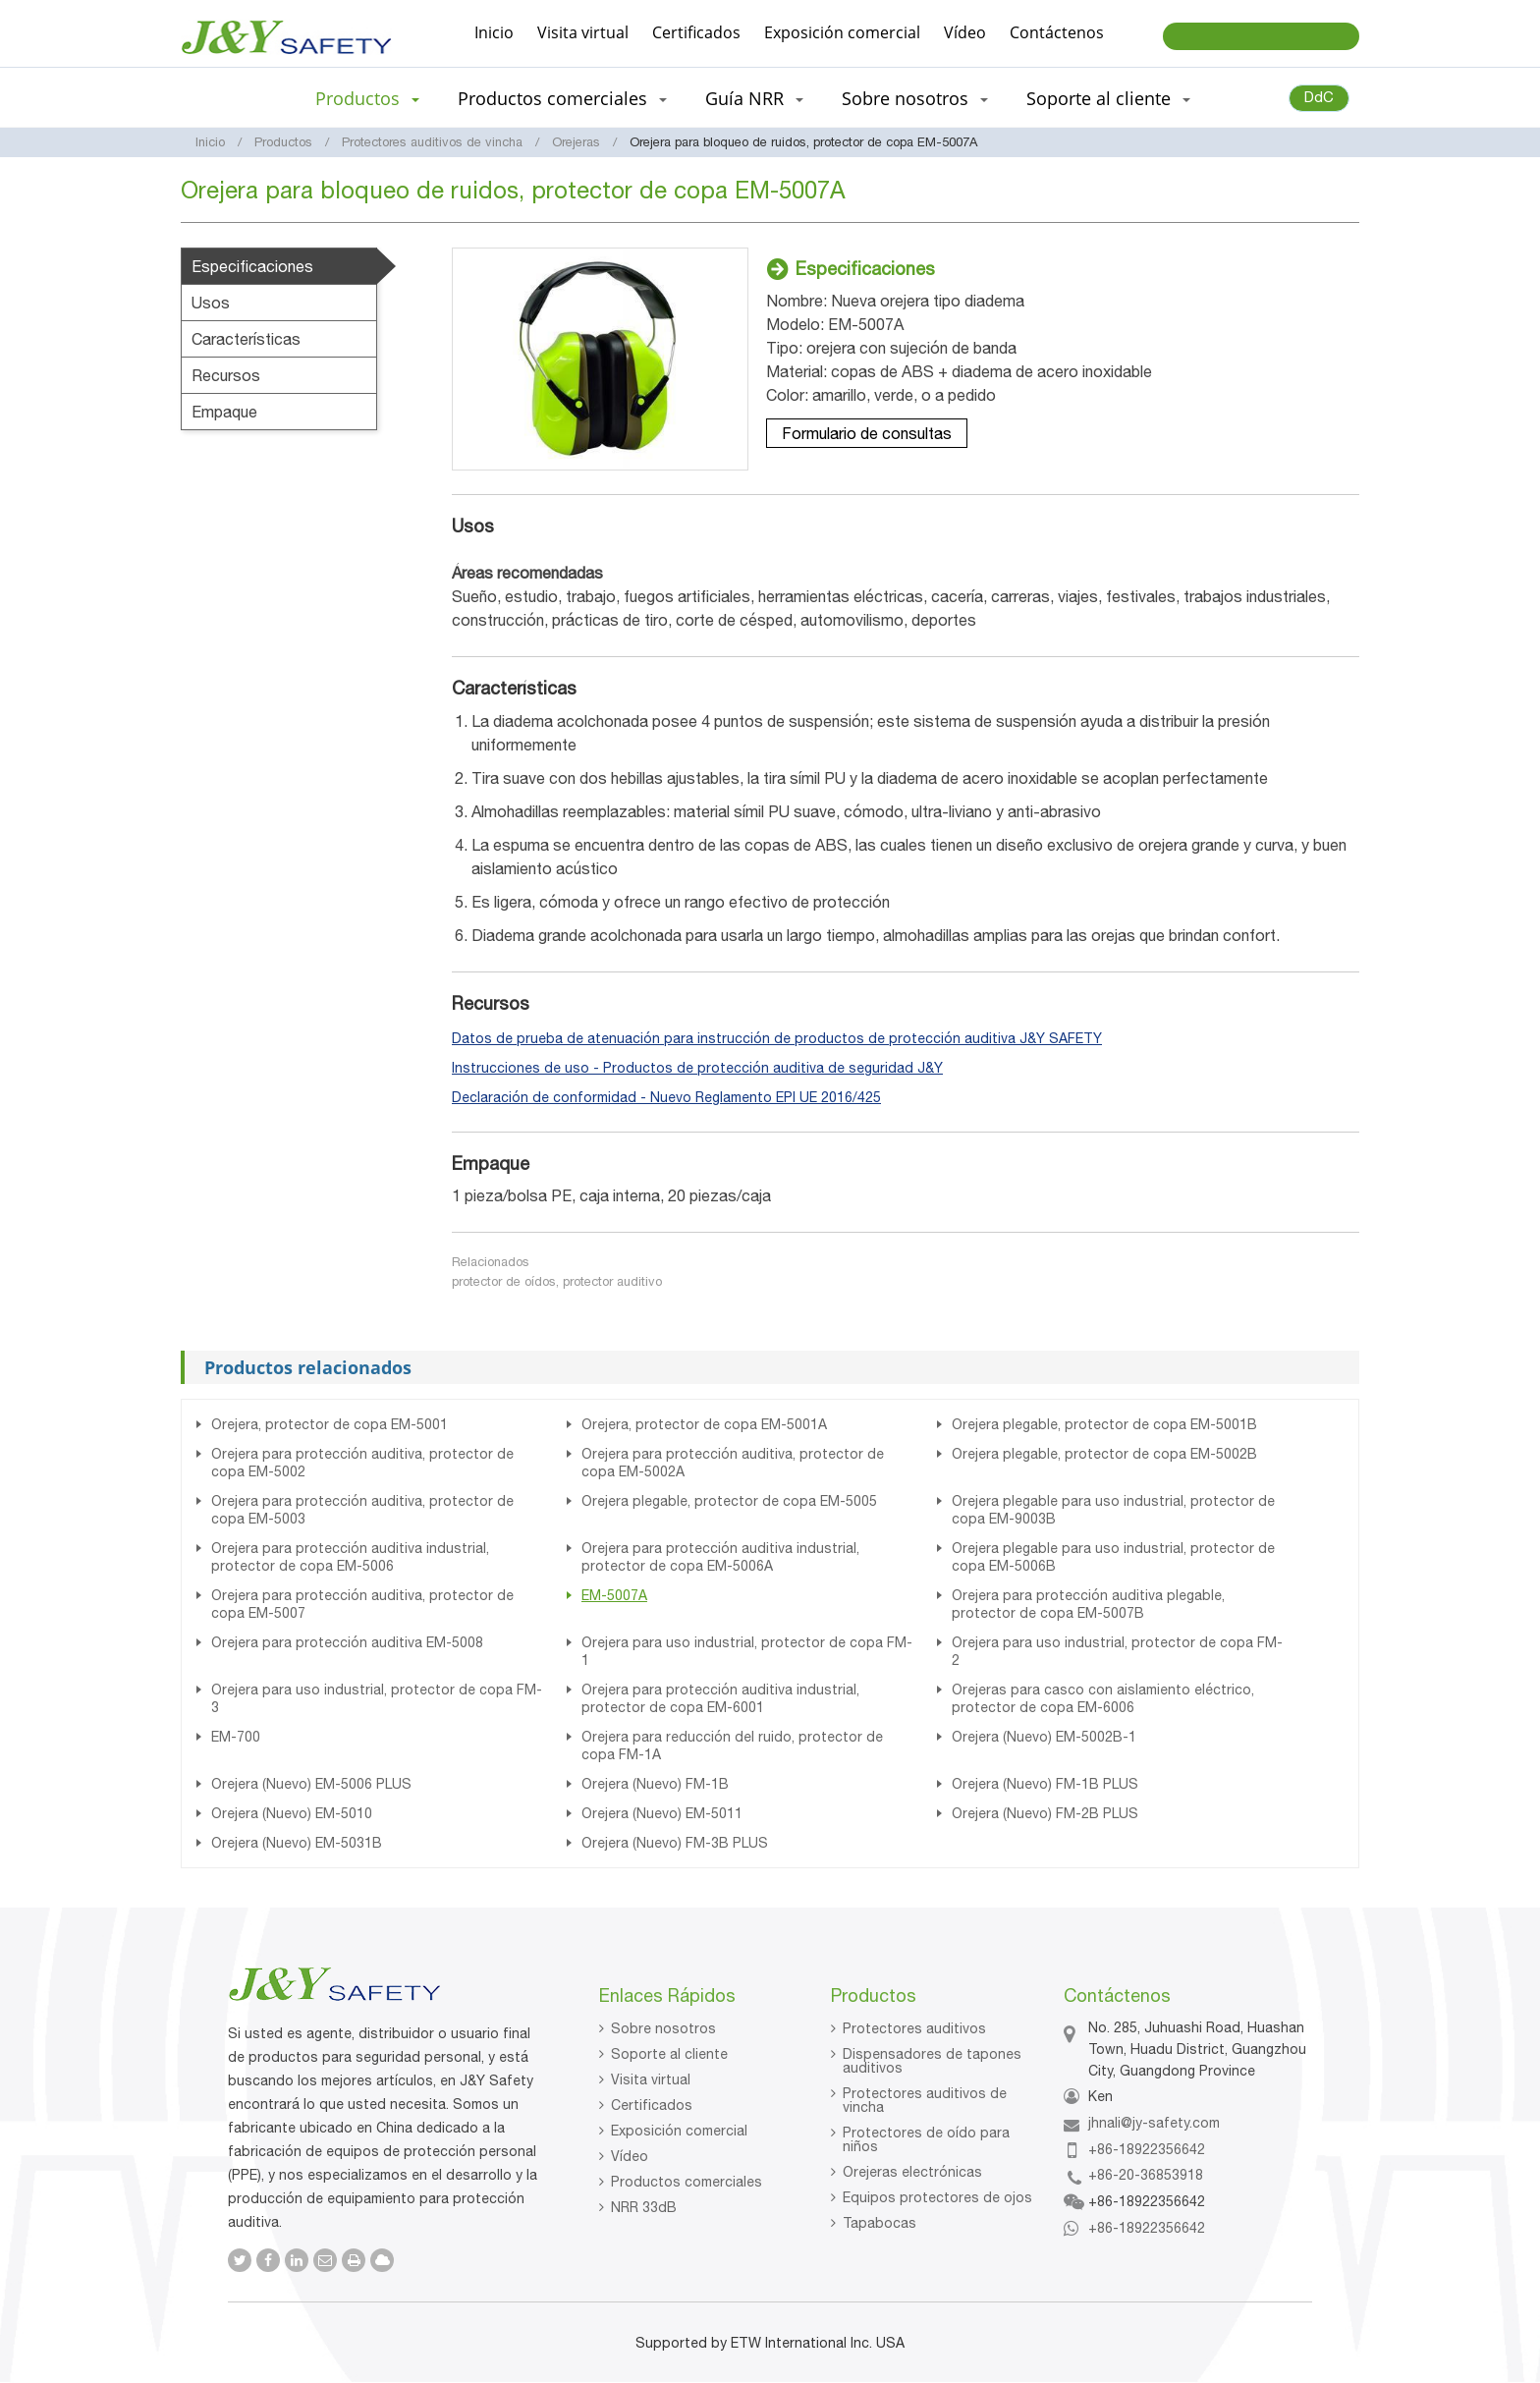 This screenshot has height=2383, width=1540. What do you see at coordinates (1104, 1454) in the screenshot?
I see `Orejera plegable, protector de copa EM-5002B` at bounding box center [1104, 1454].